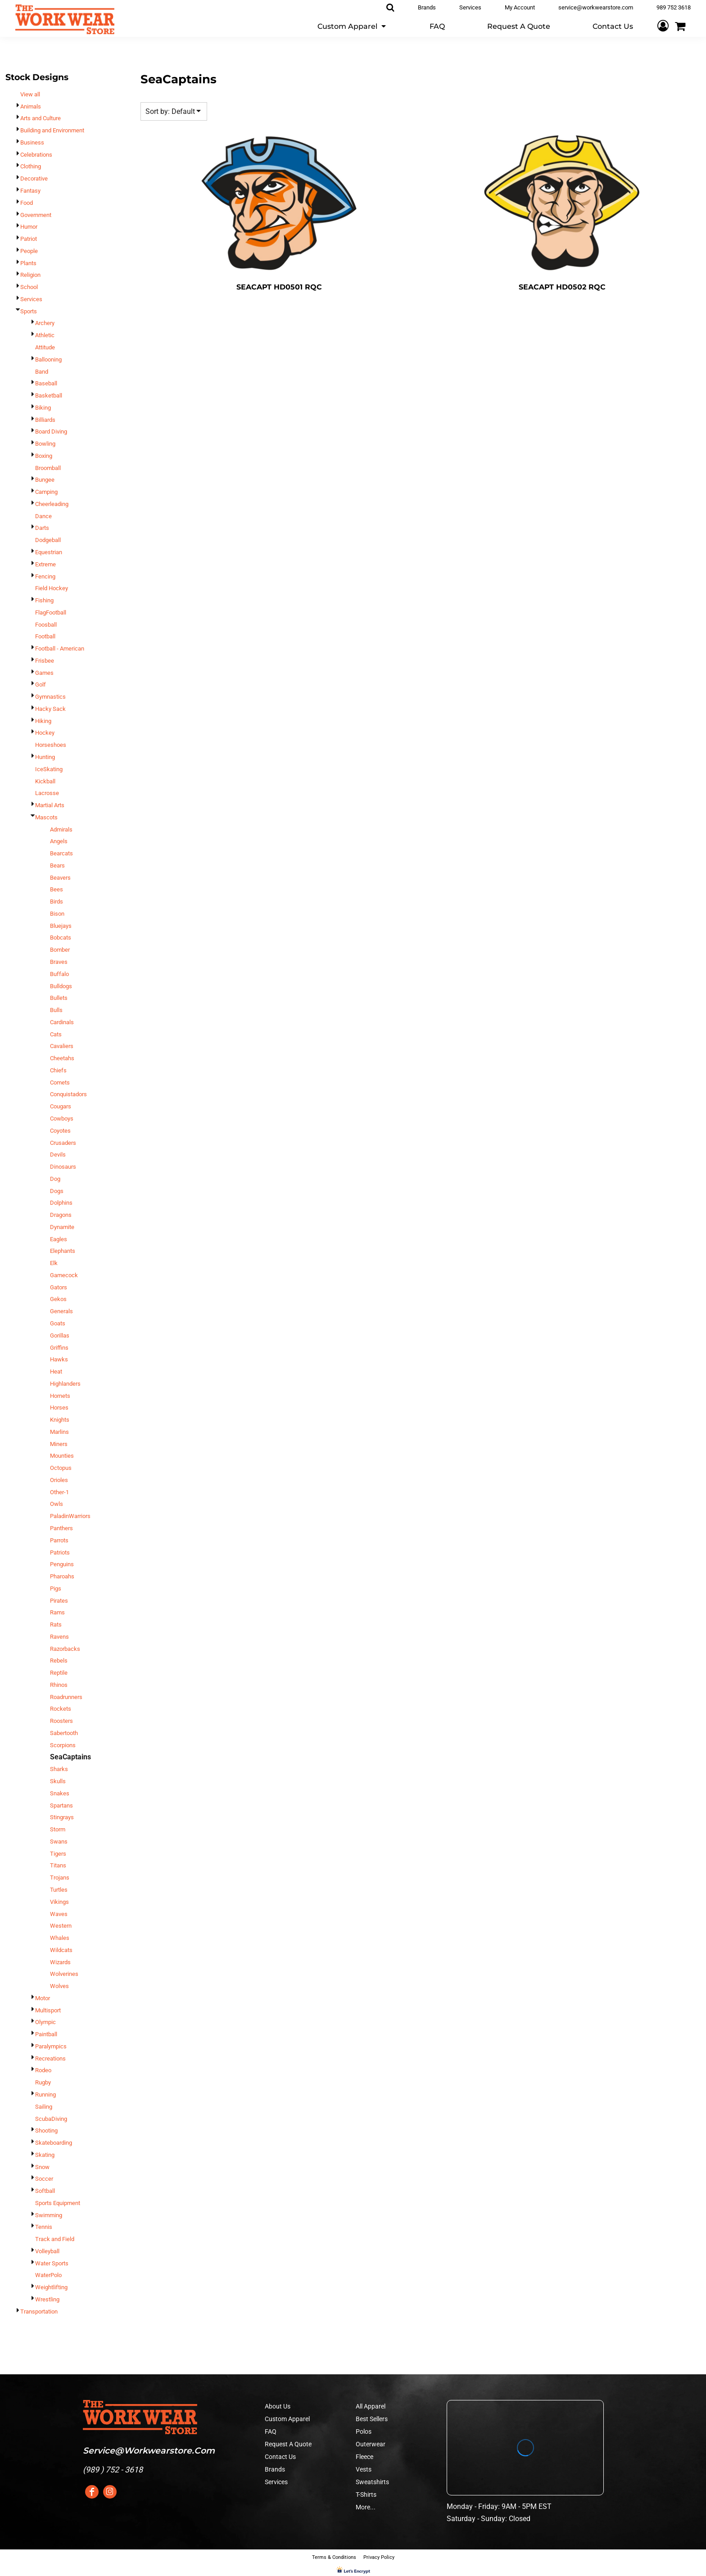  I want to click on Octopus, so click(61, 1467).